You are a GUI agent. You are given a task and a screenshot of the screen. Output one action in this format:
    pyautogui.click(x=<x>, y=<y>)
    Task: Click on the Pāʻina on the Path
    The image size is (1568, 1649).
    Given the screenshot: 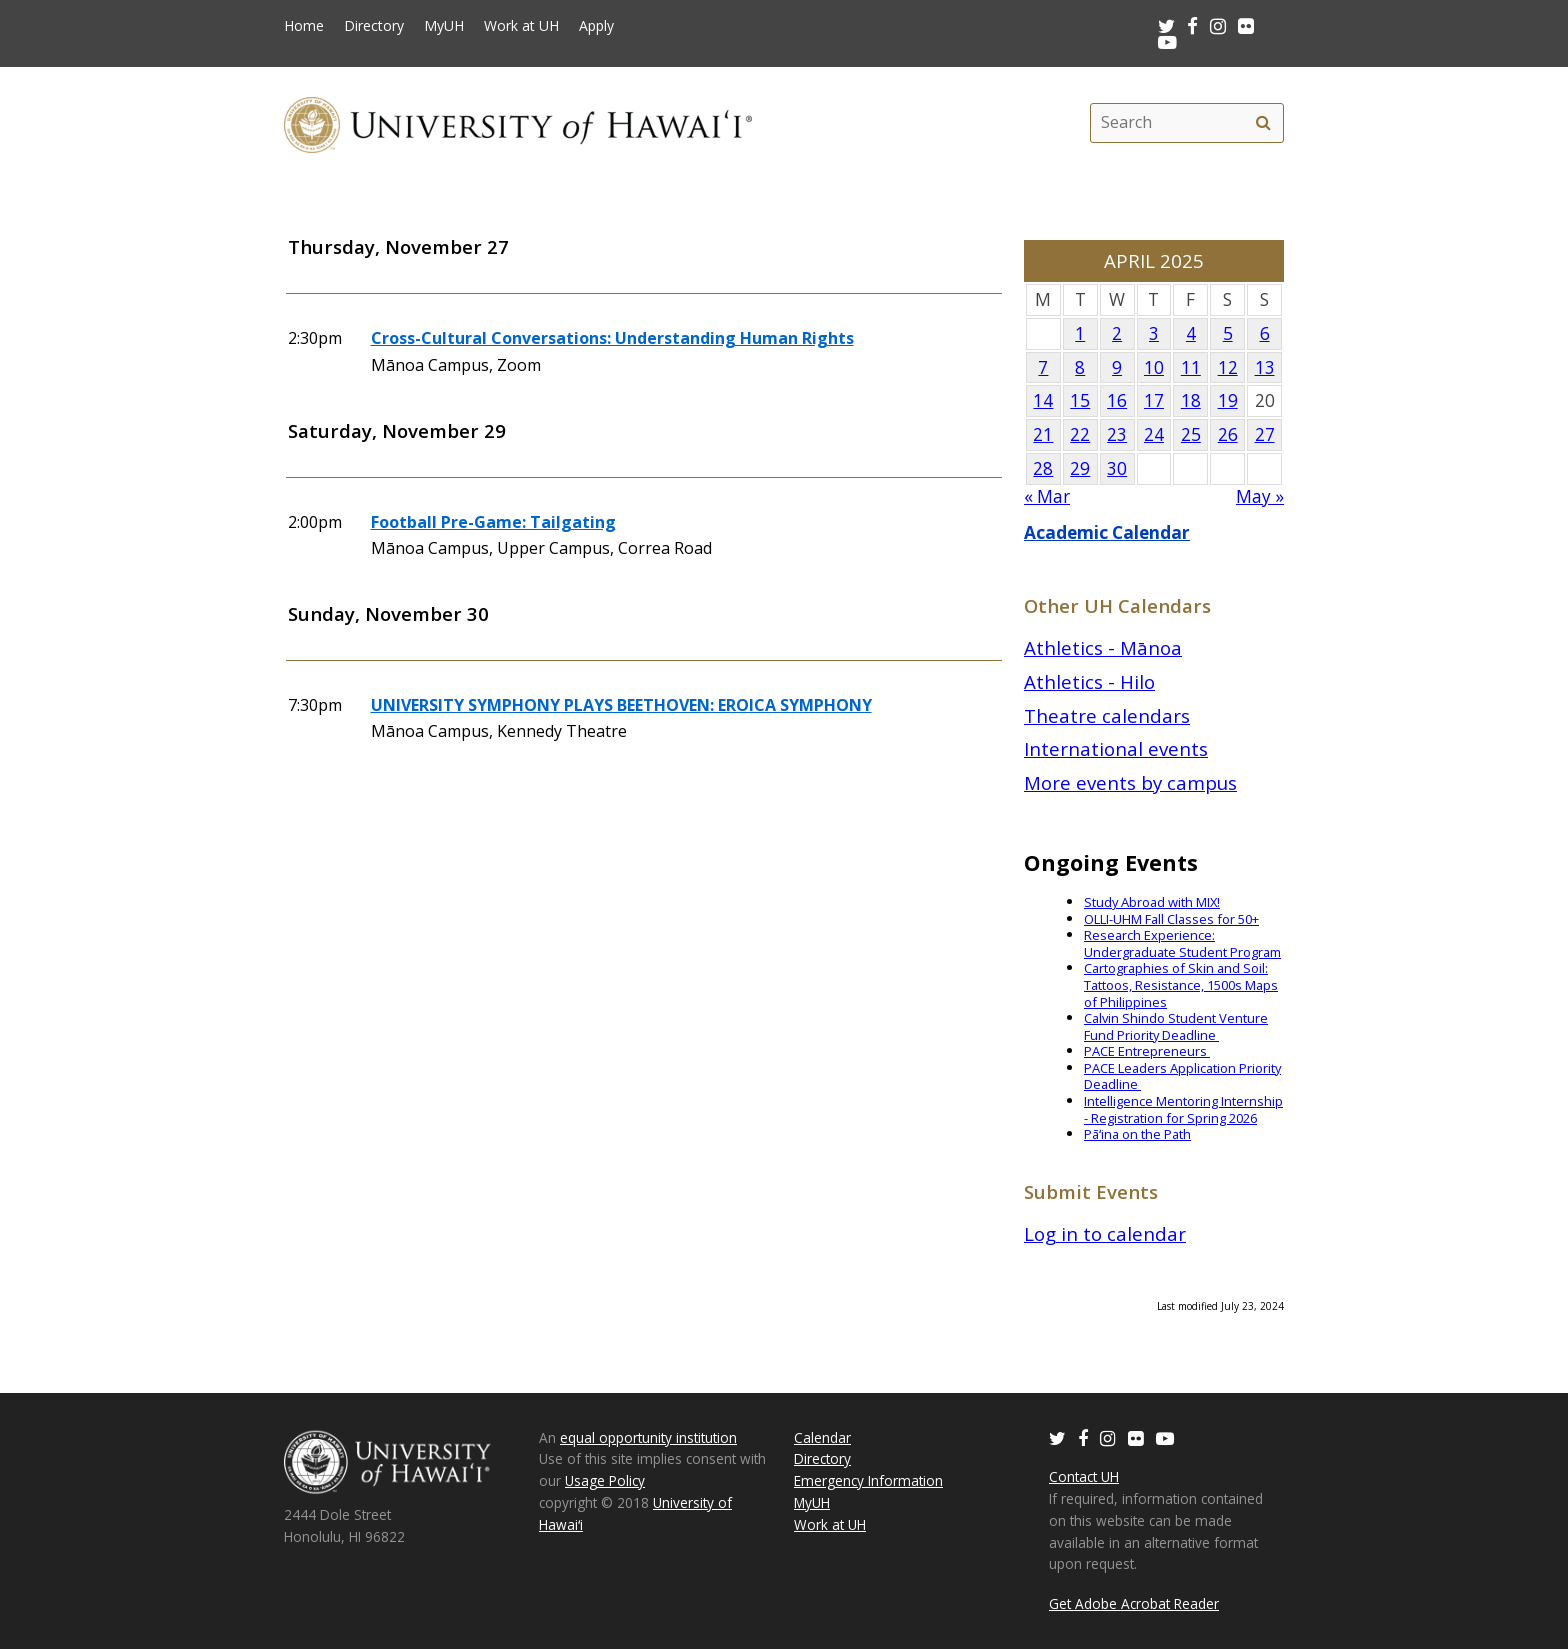 What is the action you would take?
    pyautogui.click(x=1137, y=1134)
    